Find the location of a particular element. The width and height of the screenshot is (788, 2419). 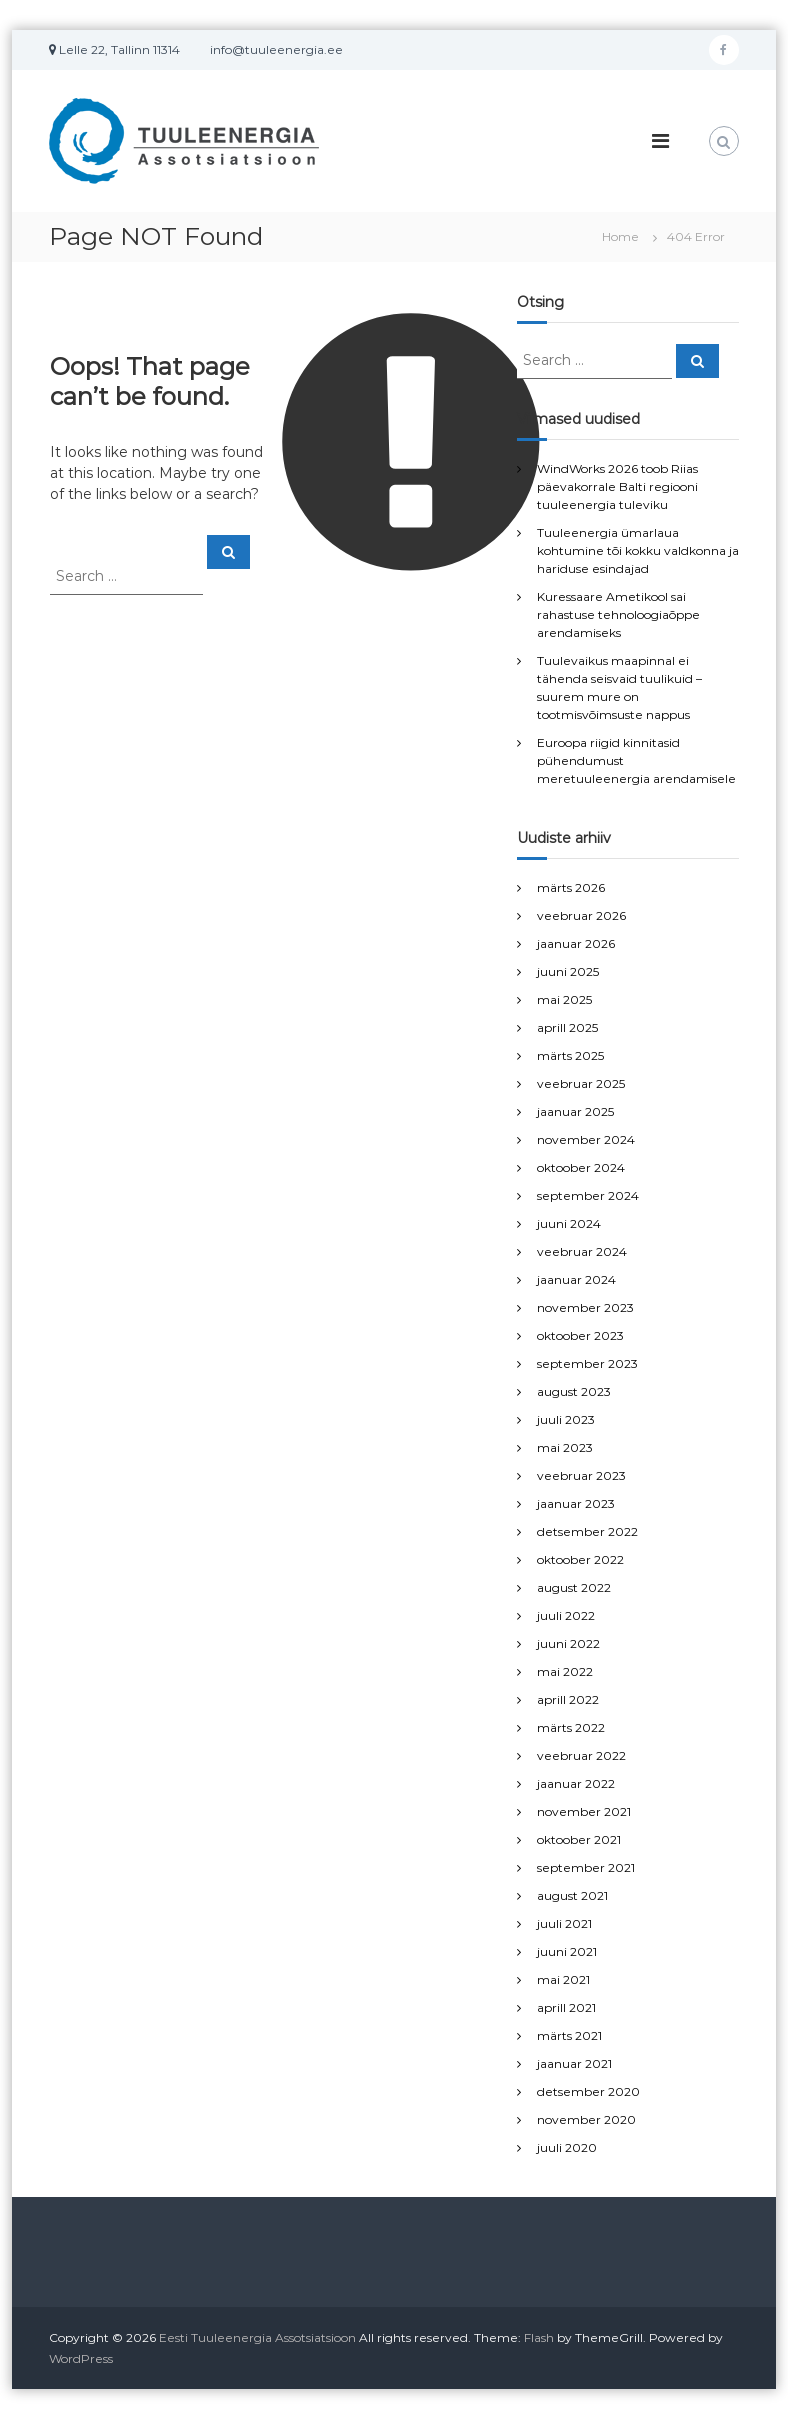

jaanuar 2024 is located at coordinates (576, 1279).